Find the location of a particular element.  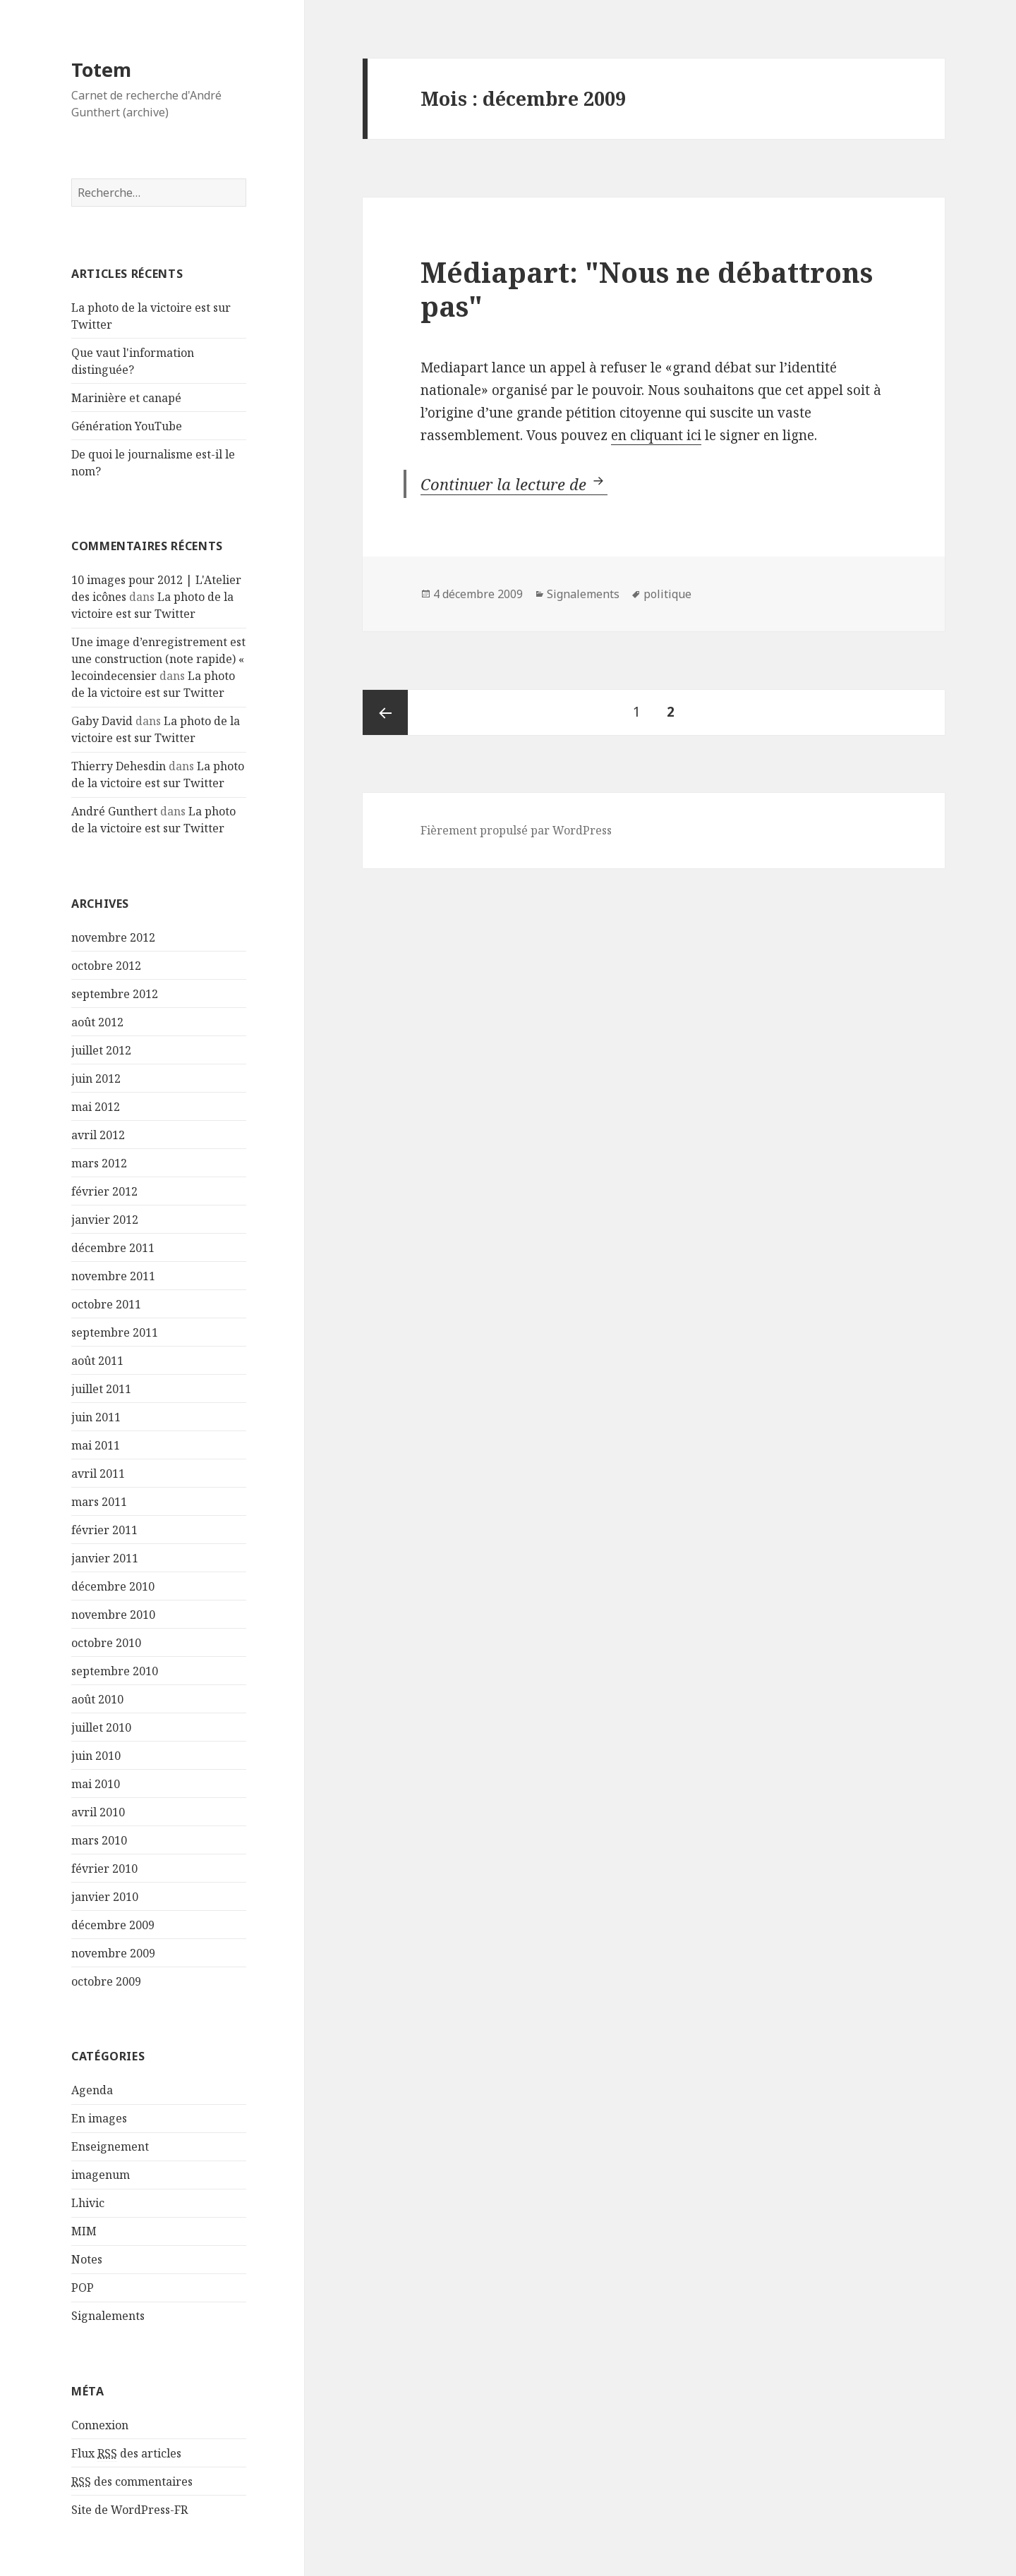

août 2011 is located at coordinates (97, 1360).